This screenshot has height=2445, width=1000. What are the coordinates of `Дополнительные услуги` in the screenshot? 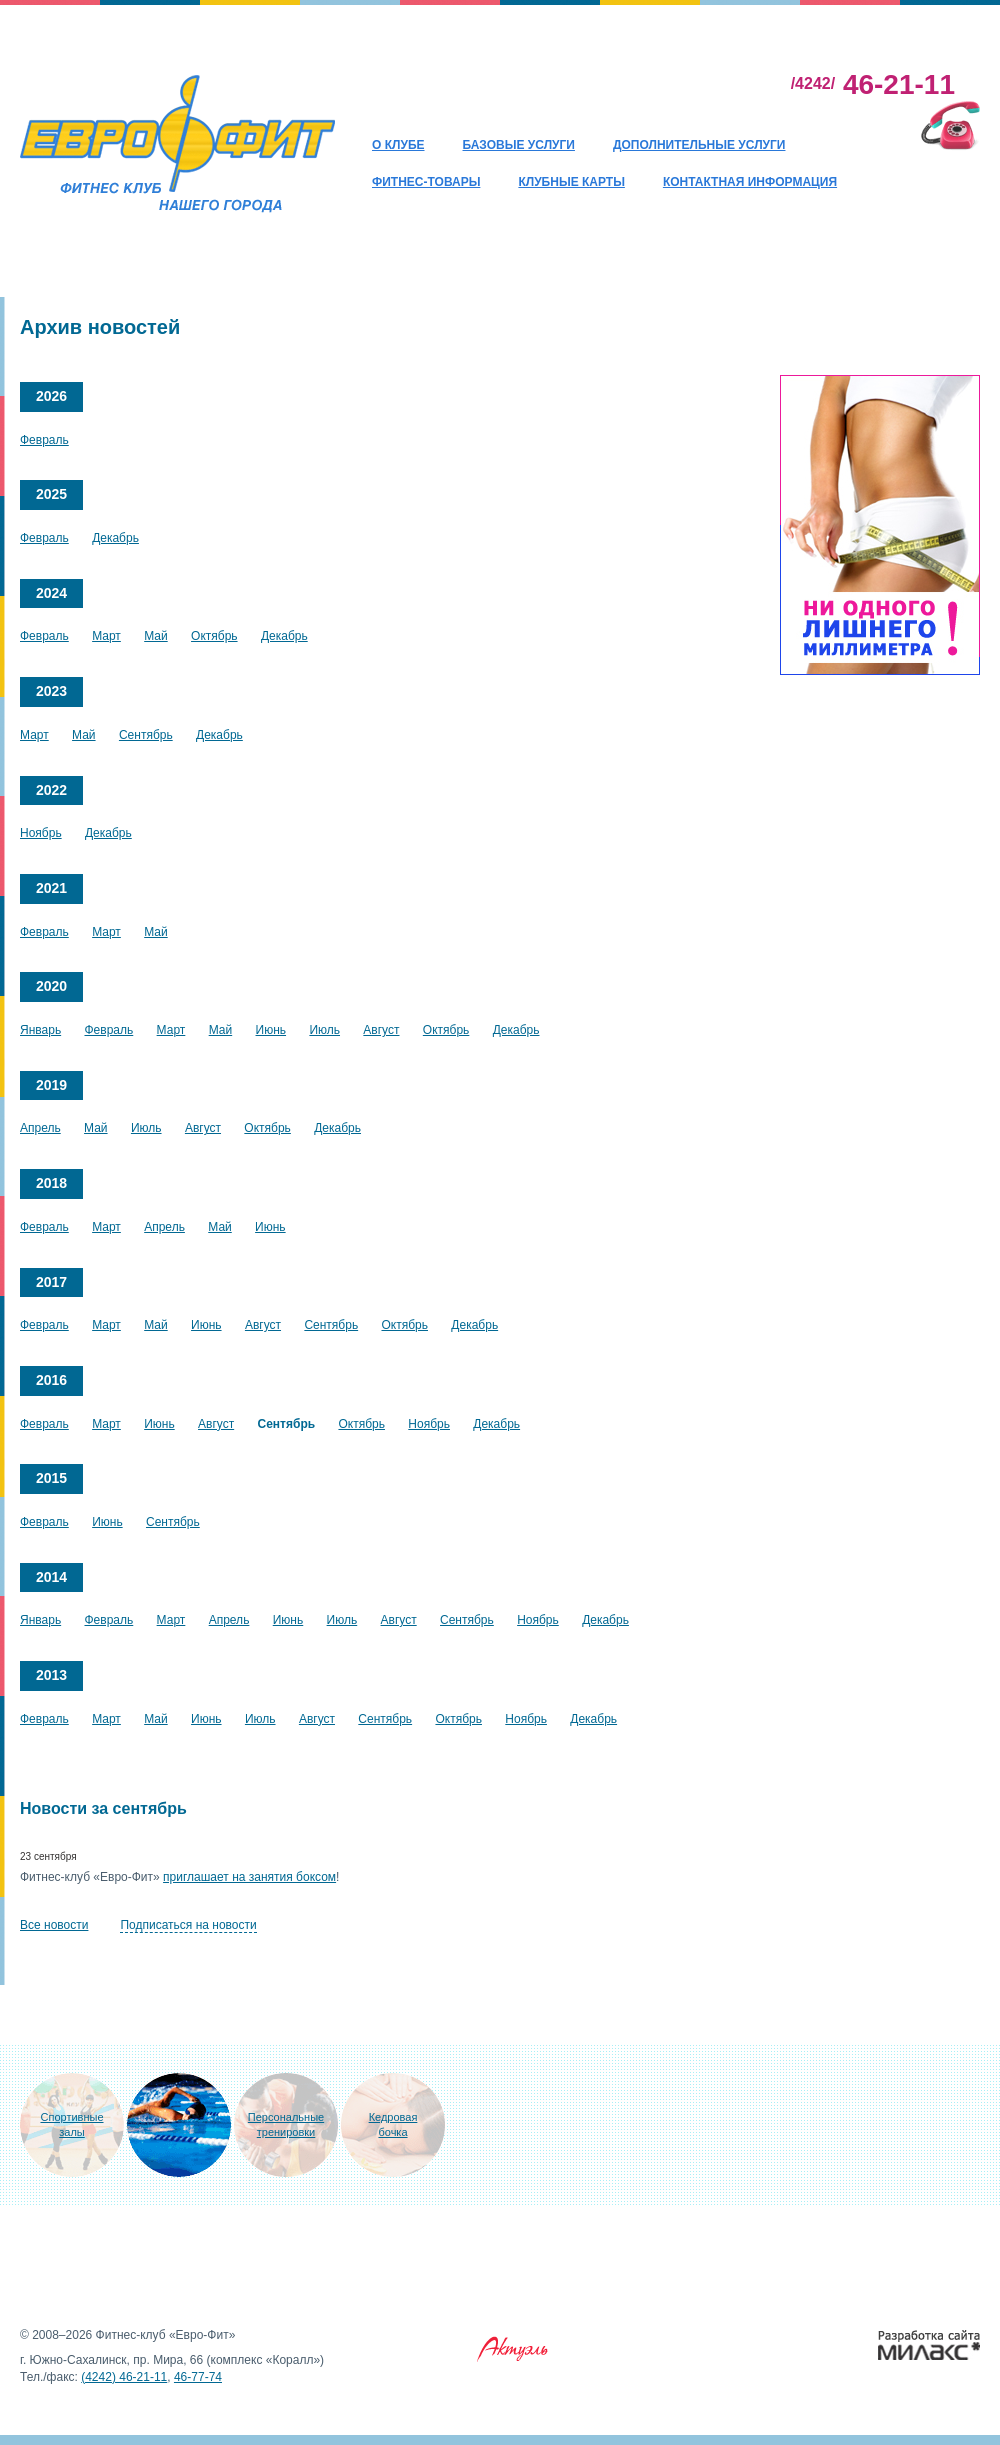 It's located at (699, 145).